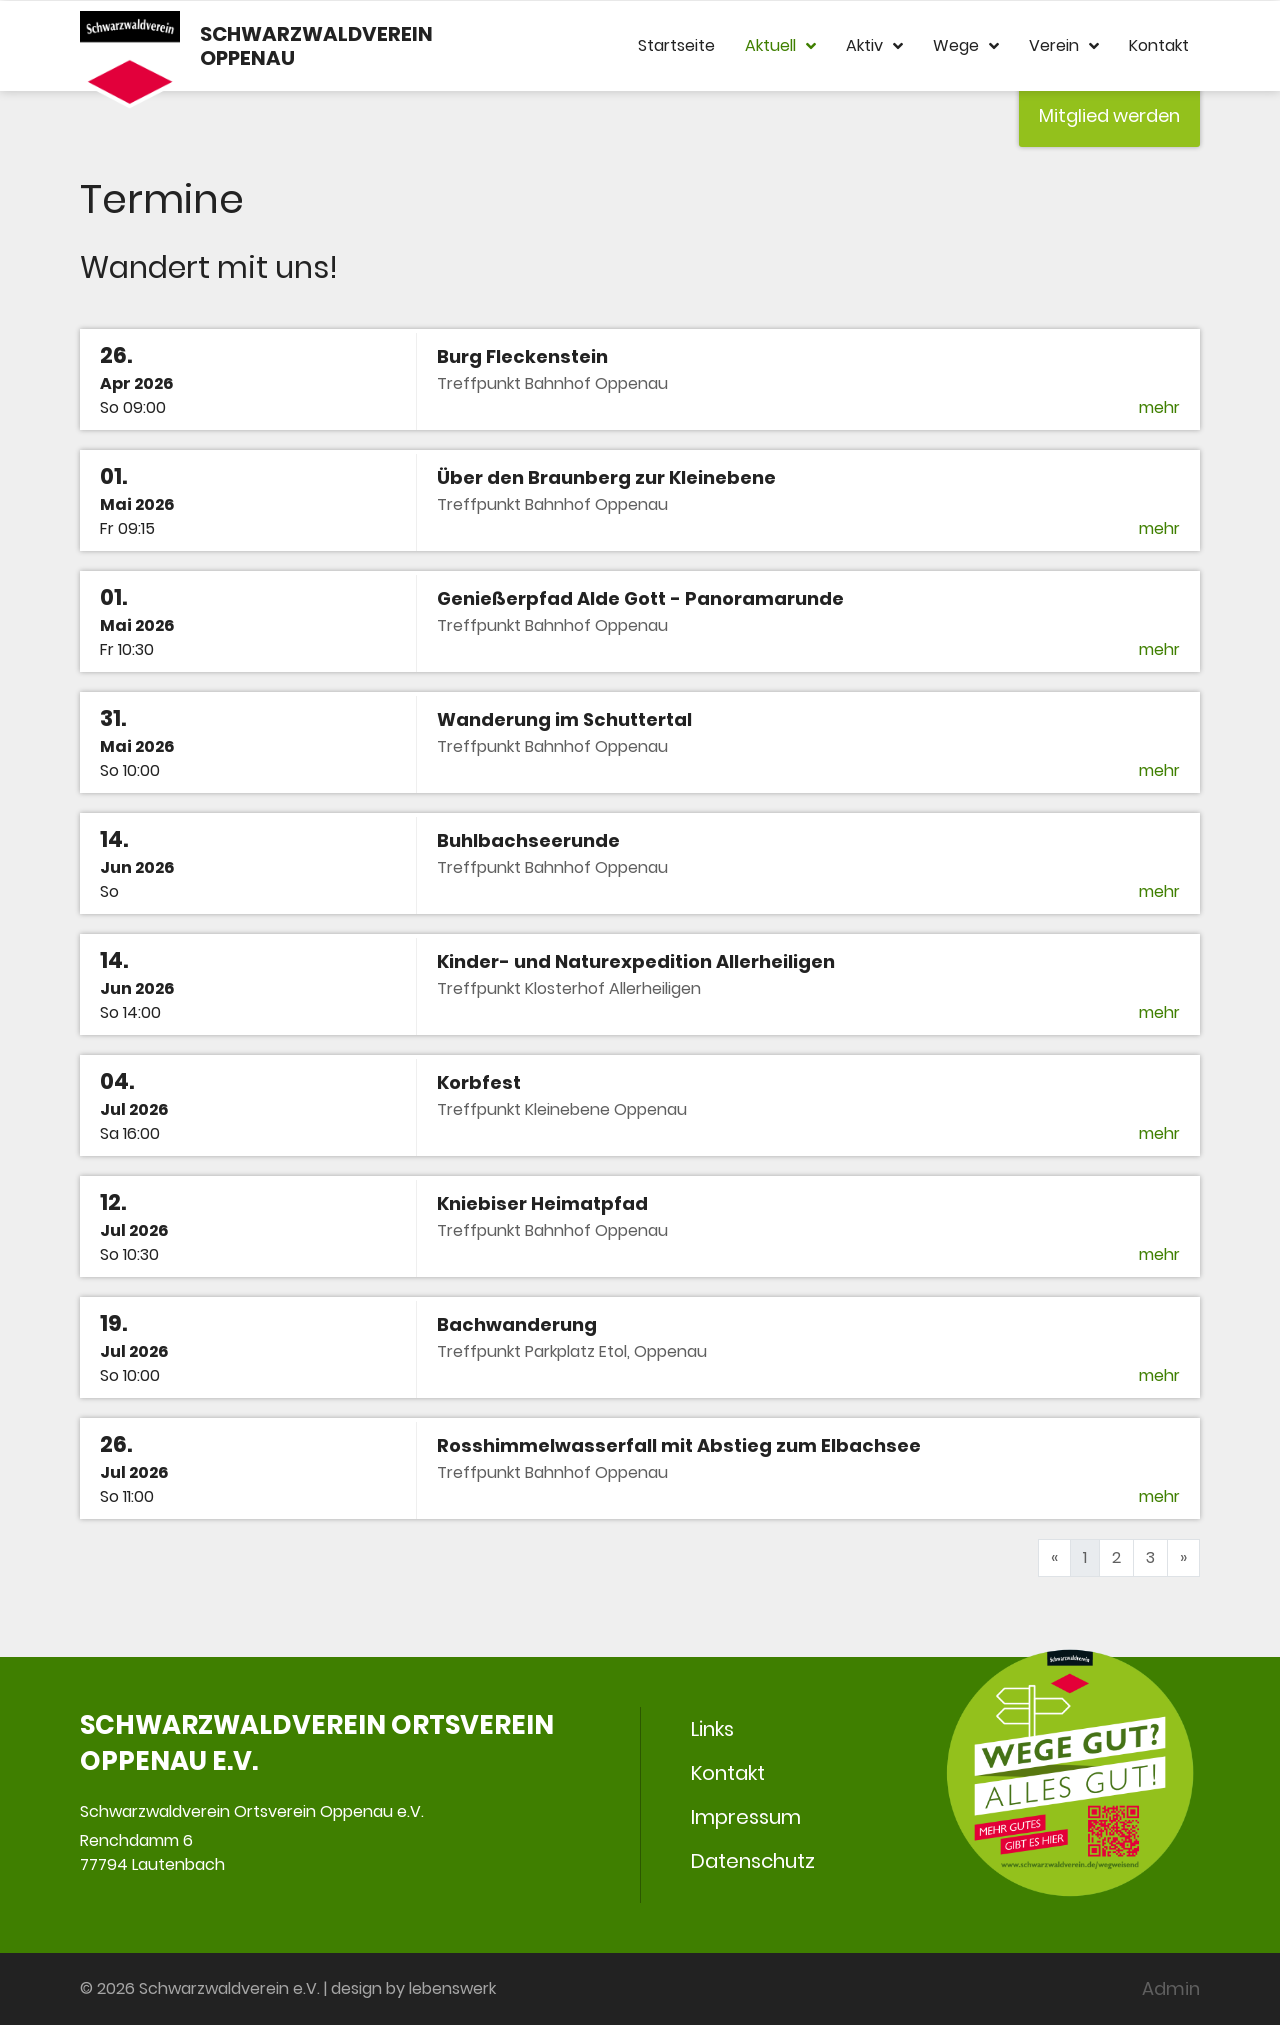 This screenshot has height=2025, width=1280. Describe the element at coordinates (522, 356) in the screenshot. I see `Burg Fleckenstein` at that location.